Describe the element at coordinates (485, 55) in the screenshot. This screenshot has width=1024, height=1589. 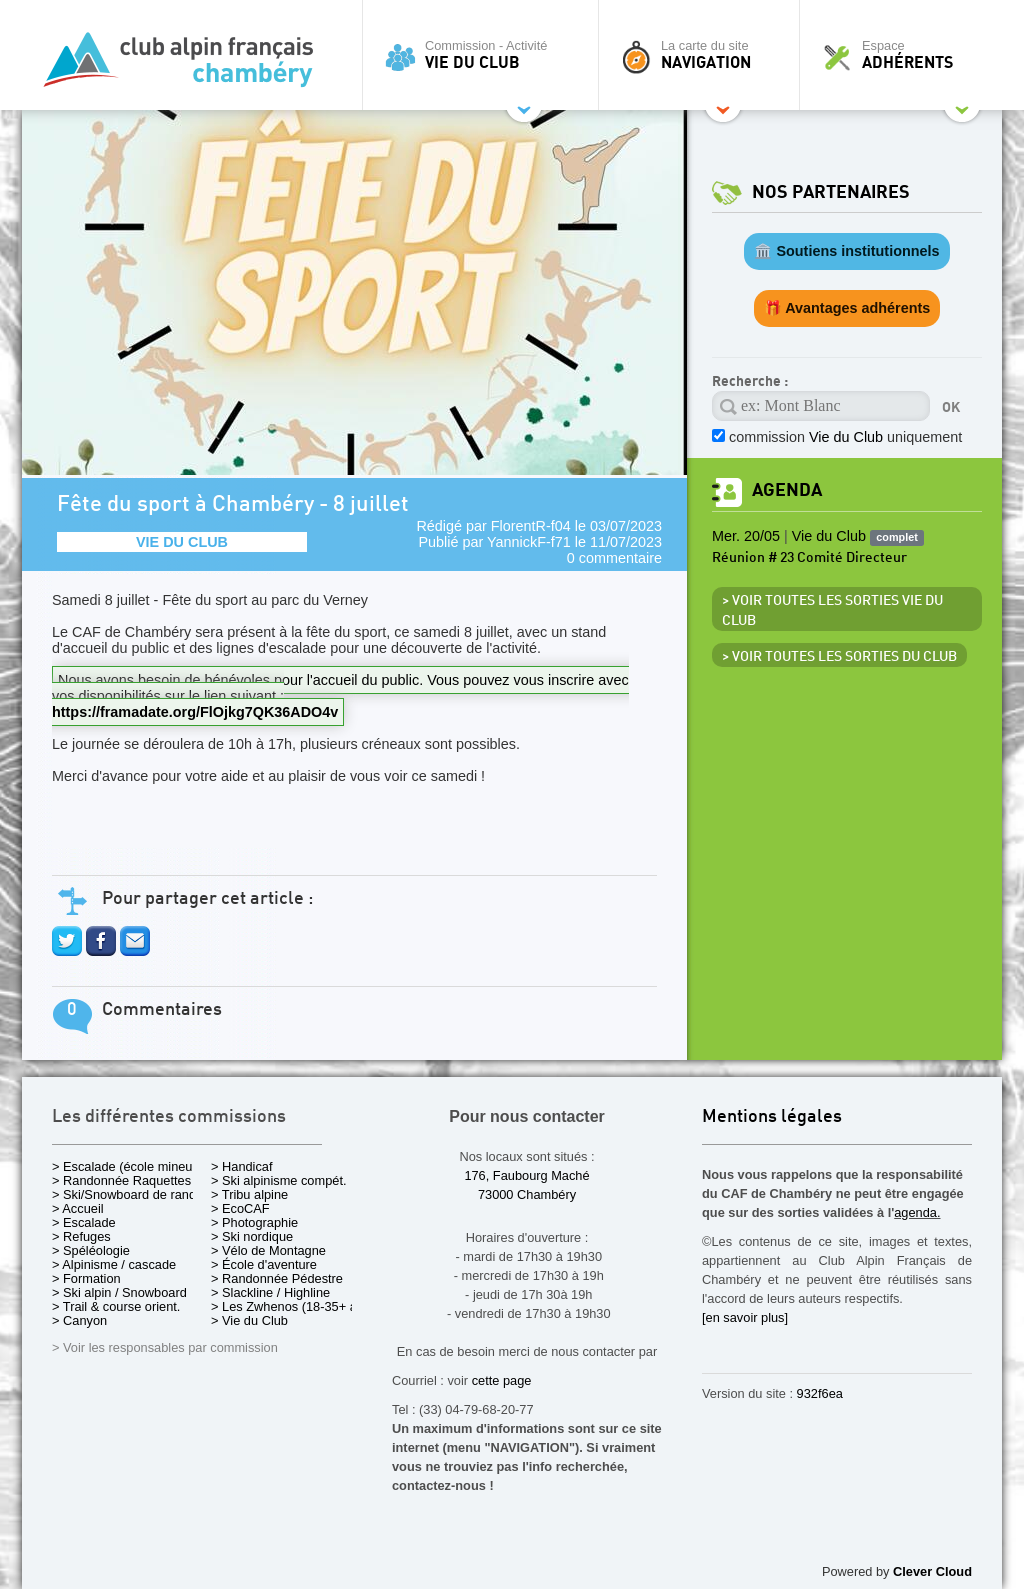
I see `Commission - Activité` at that location.